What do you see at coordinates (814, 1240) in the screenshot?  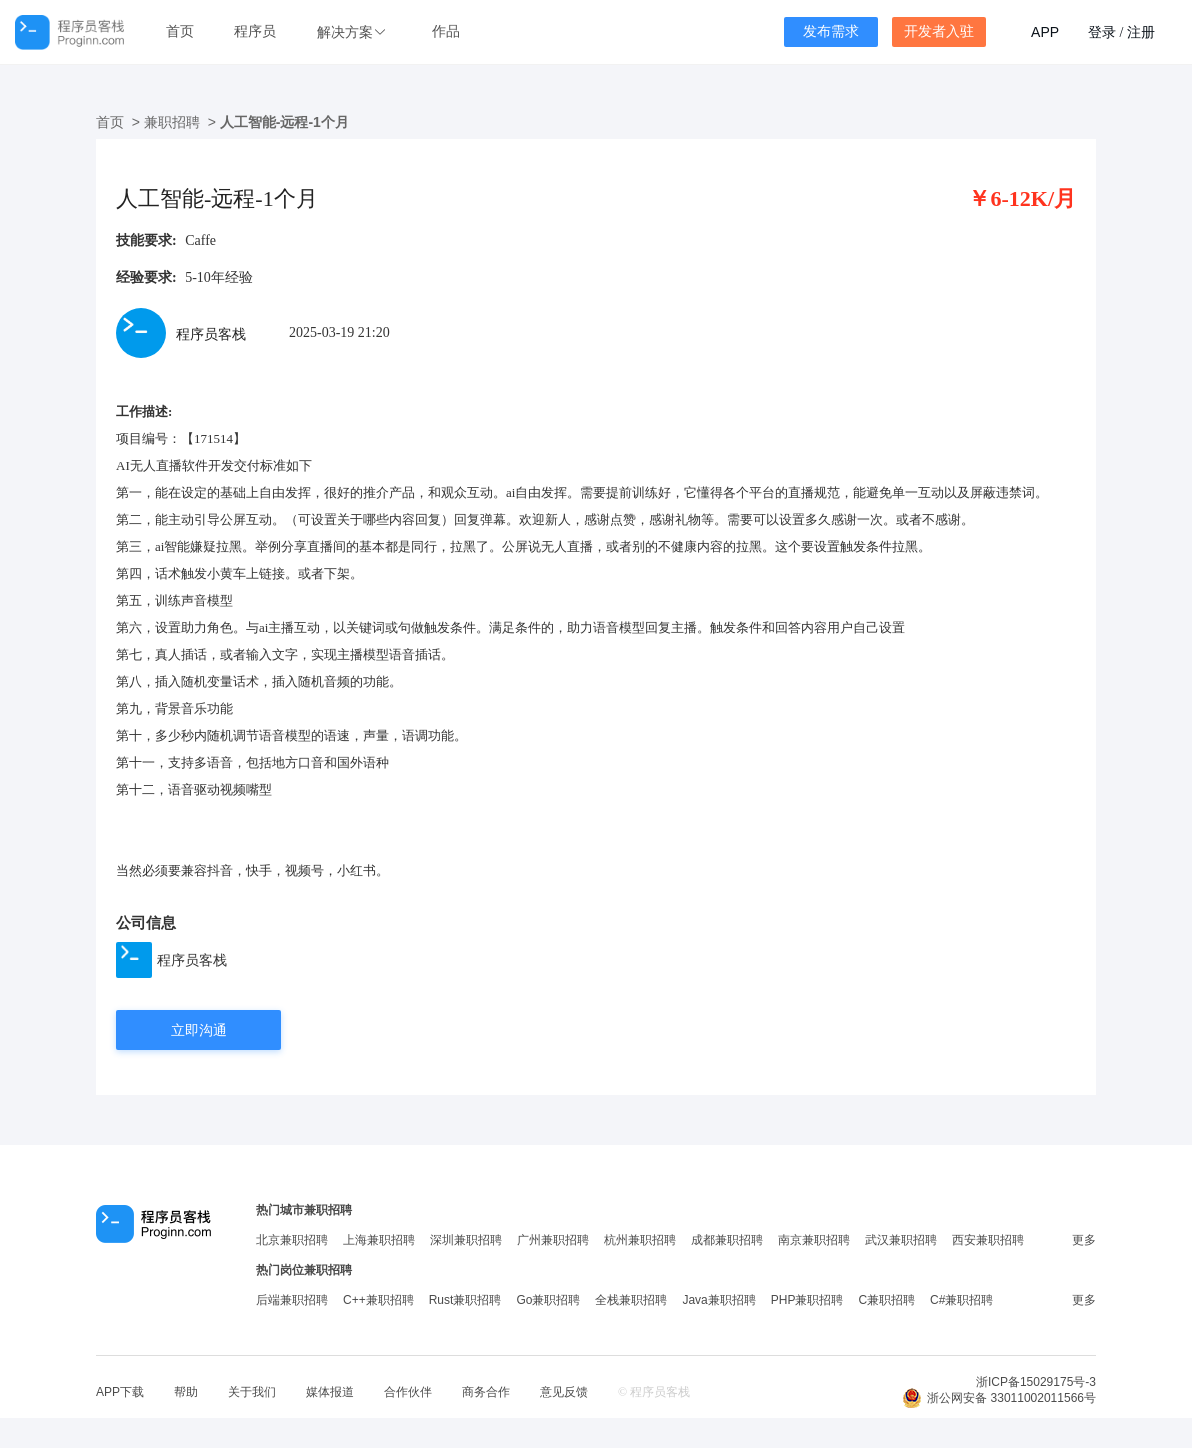 I see `南京兼职招聘` at bounding box center [814, 1240].